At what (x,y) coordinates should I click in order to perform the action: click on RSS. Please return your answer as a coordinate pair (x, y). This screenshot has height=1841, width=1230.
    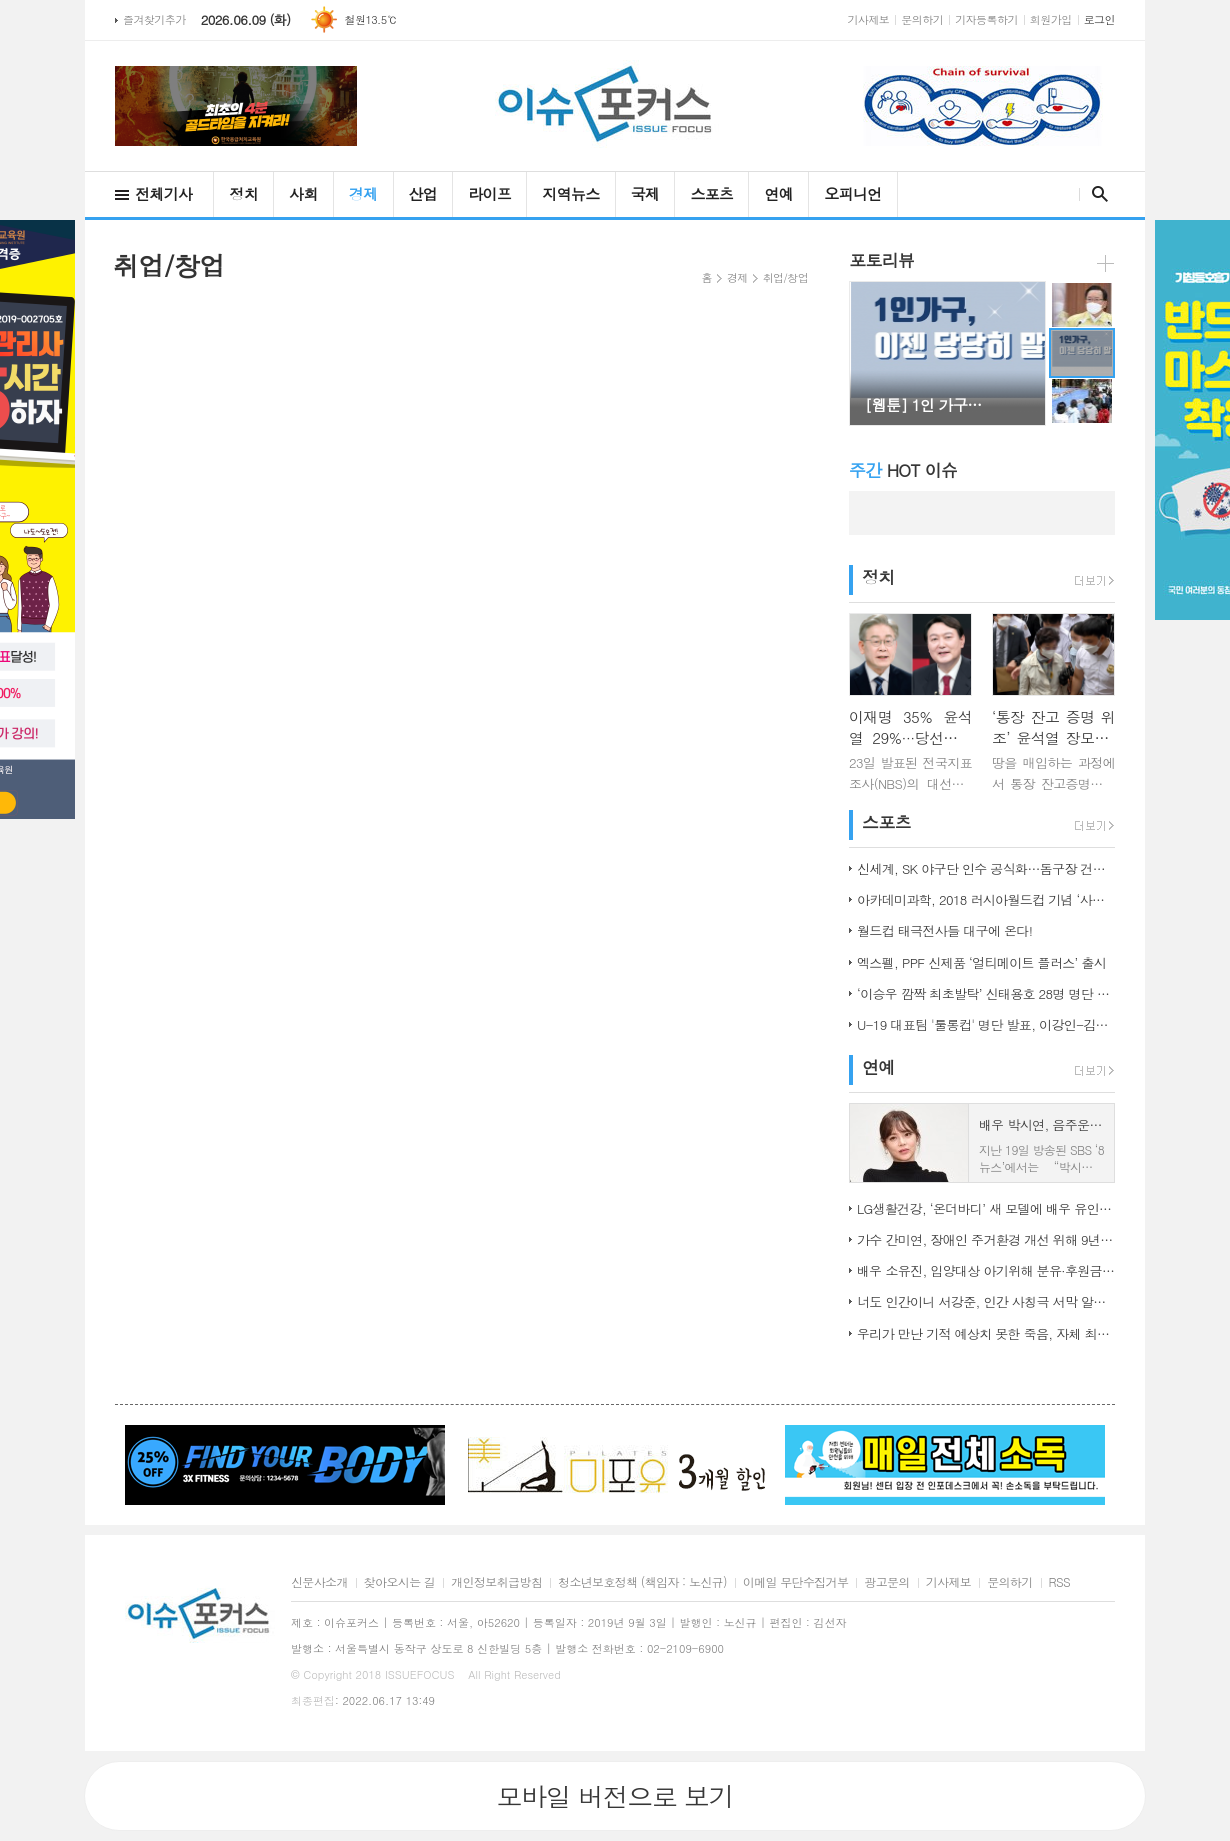
    Looking at the image, I should click on (1059, 1582).